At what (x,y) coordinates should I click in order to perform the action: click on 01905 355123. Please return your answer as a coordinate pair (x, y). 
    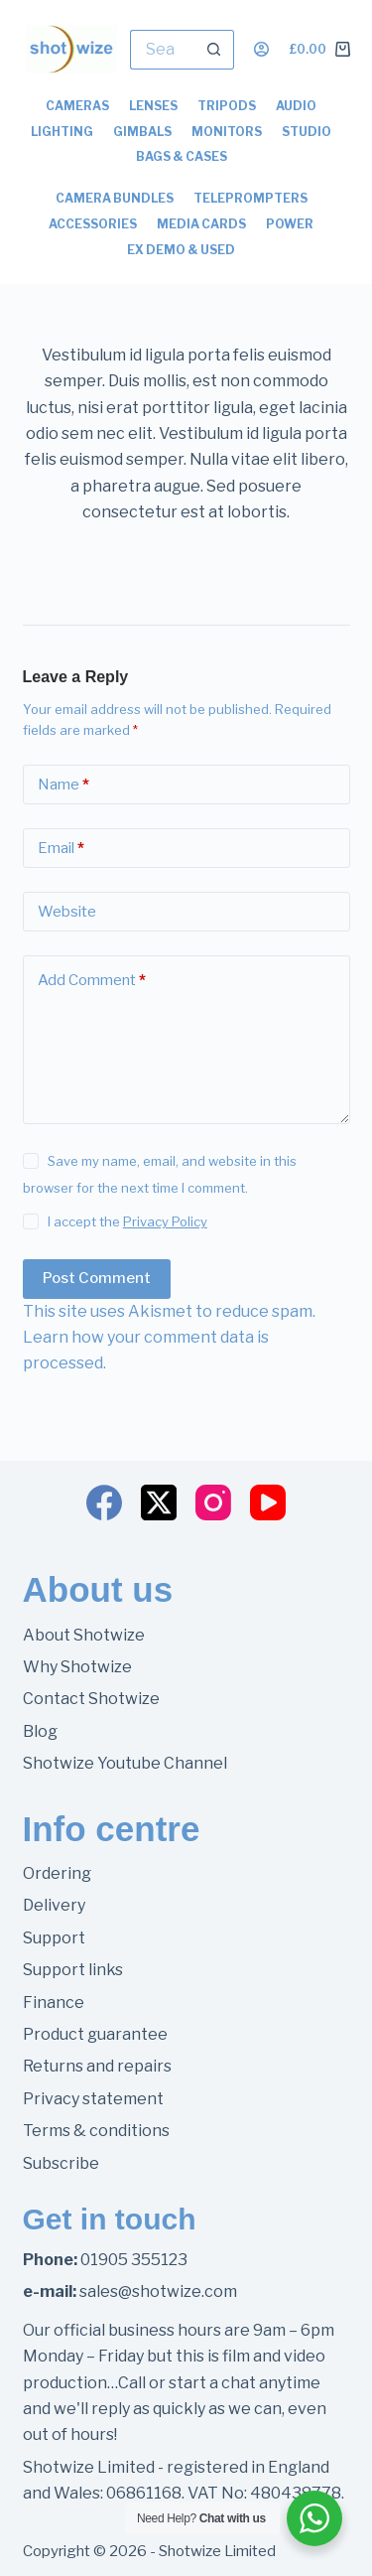
    Looking at the image, I should click on (133, 2259).